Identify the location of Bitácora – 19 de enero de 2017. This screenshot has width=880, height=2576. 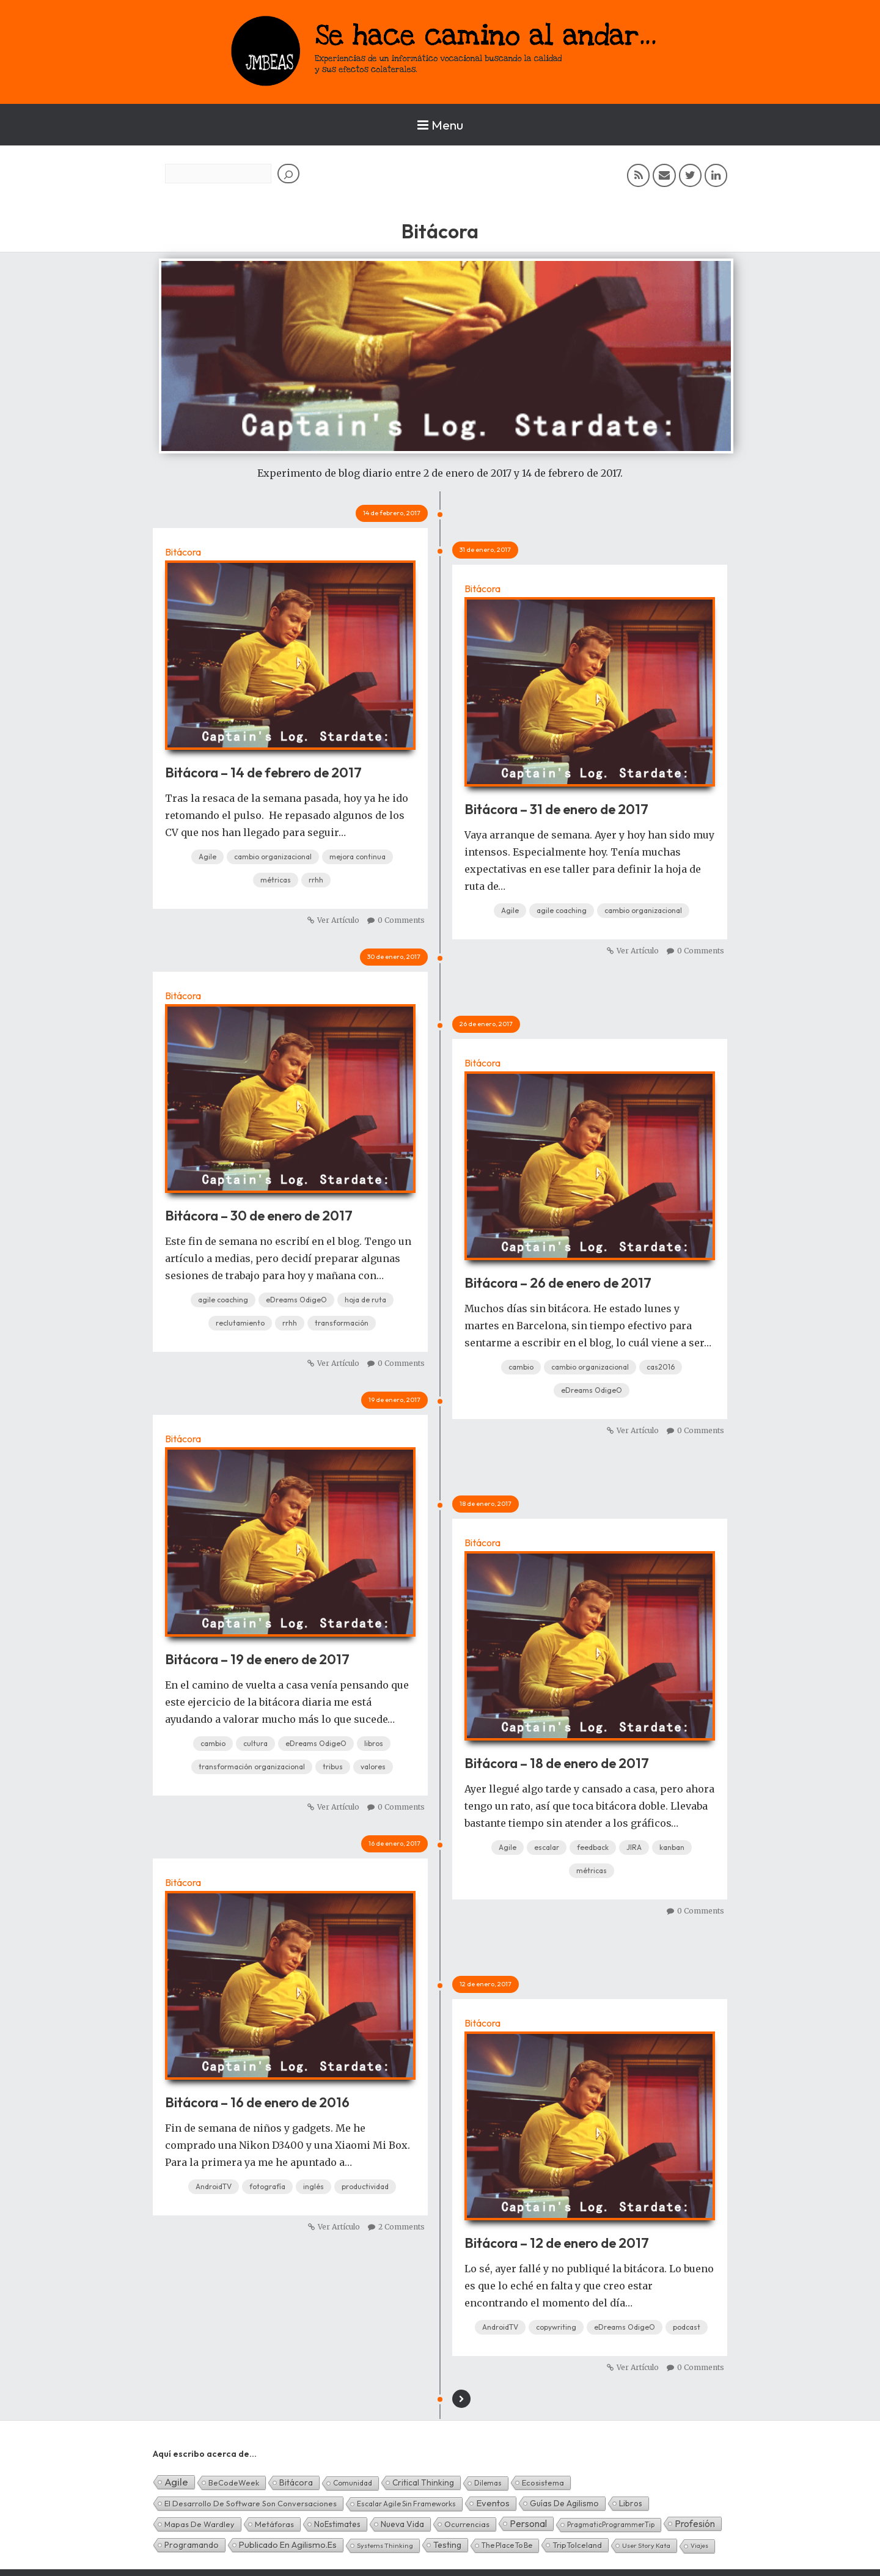
(257, 1659).